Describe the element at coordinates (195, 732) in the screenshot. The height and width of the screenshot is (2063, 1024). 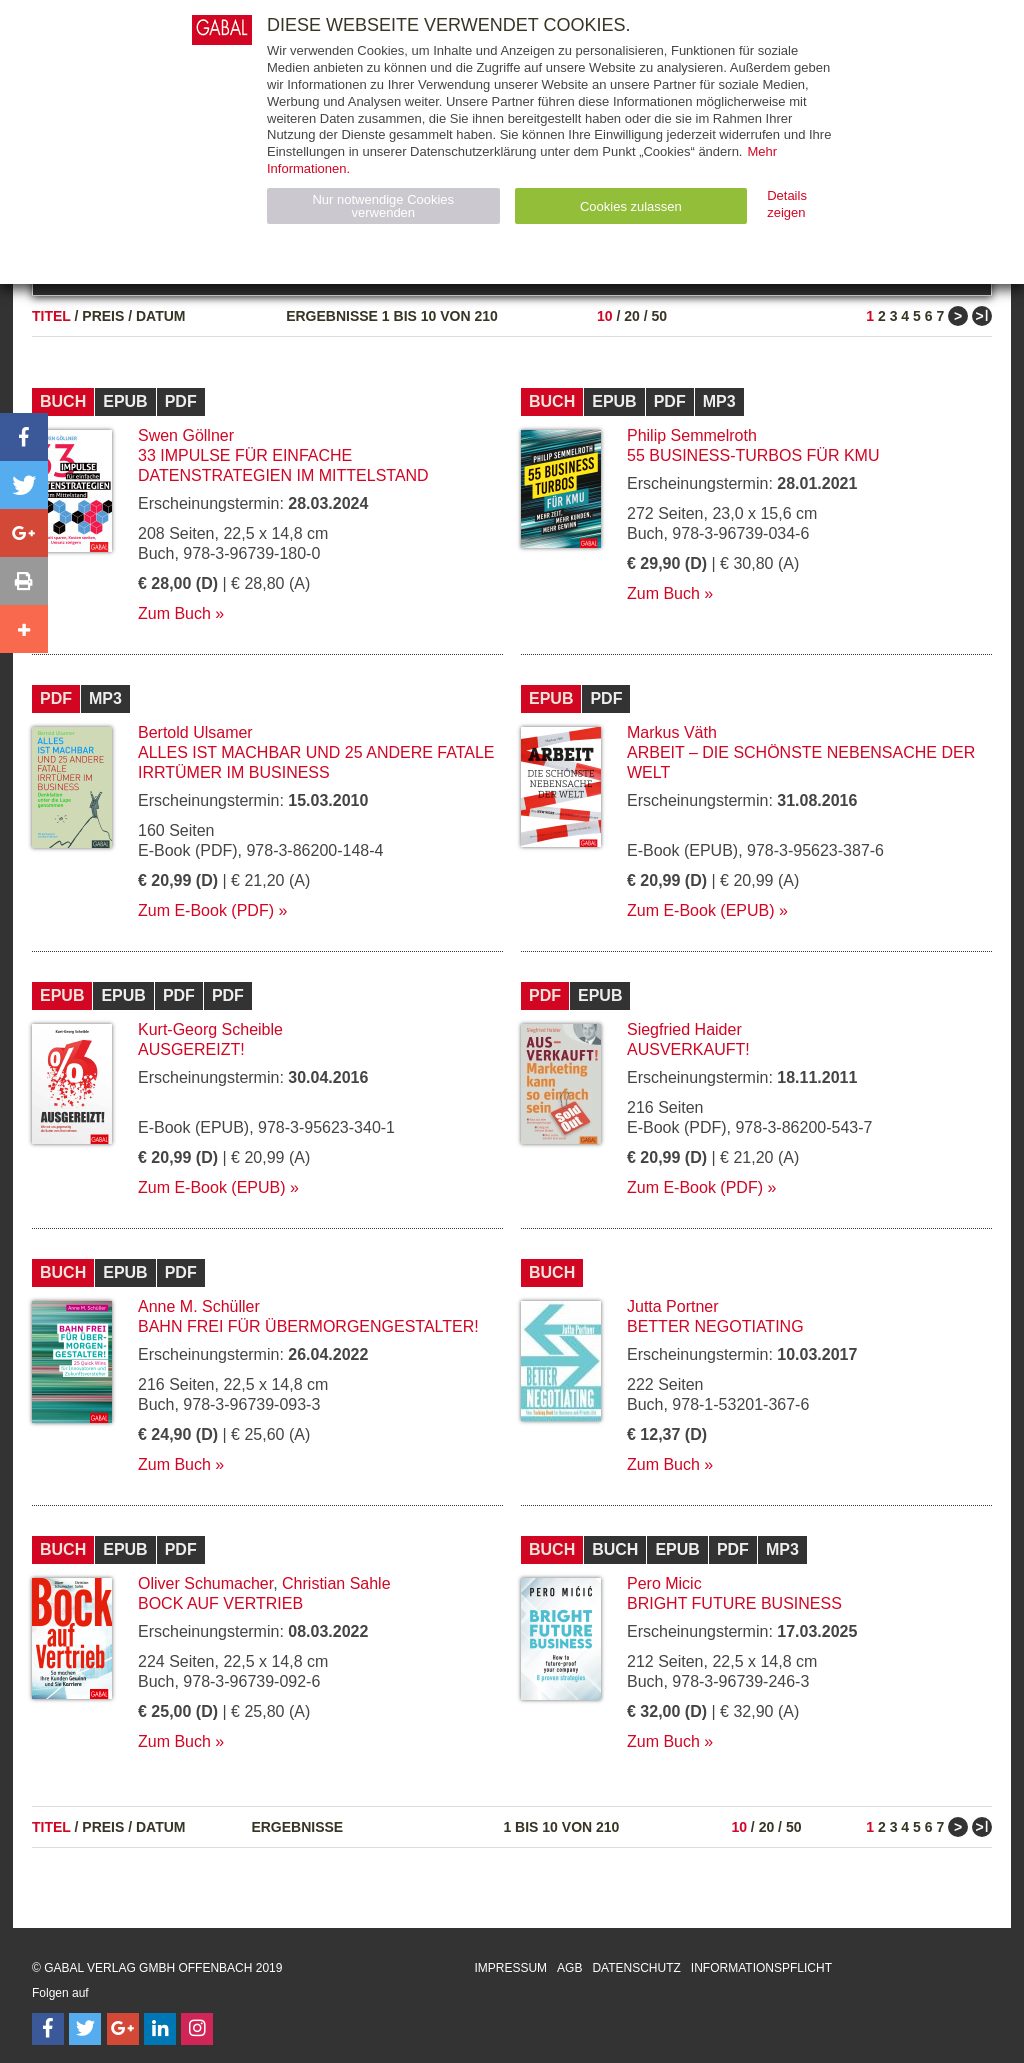
I see `Bertold Ulsamer` at that location.